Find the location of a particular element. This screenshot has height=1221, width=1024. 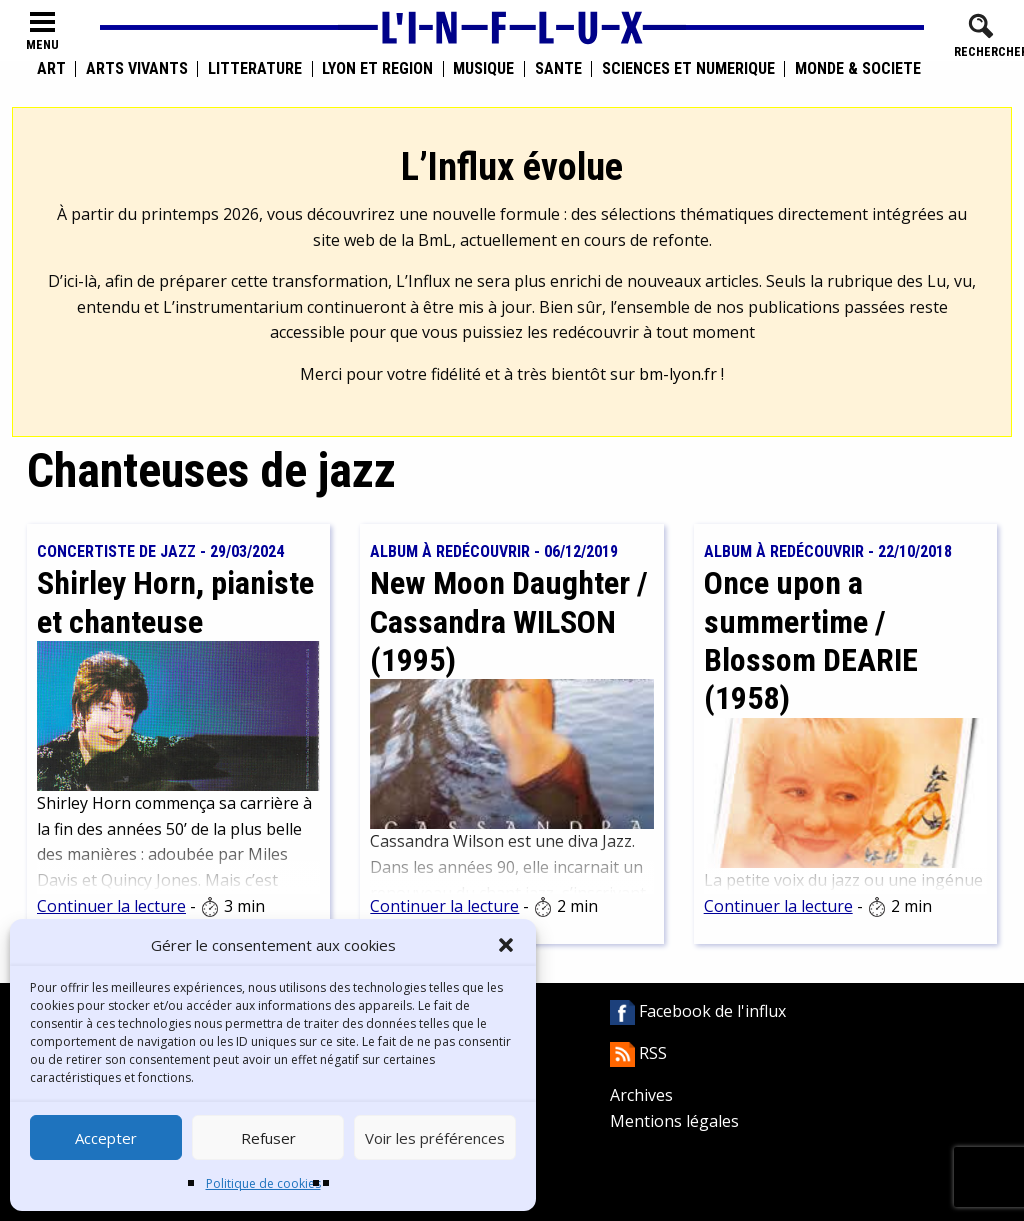

Refuser is located at coordinates (268, 1138).